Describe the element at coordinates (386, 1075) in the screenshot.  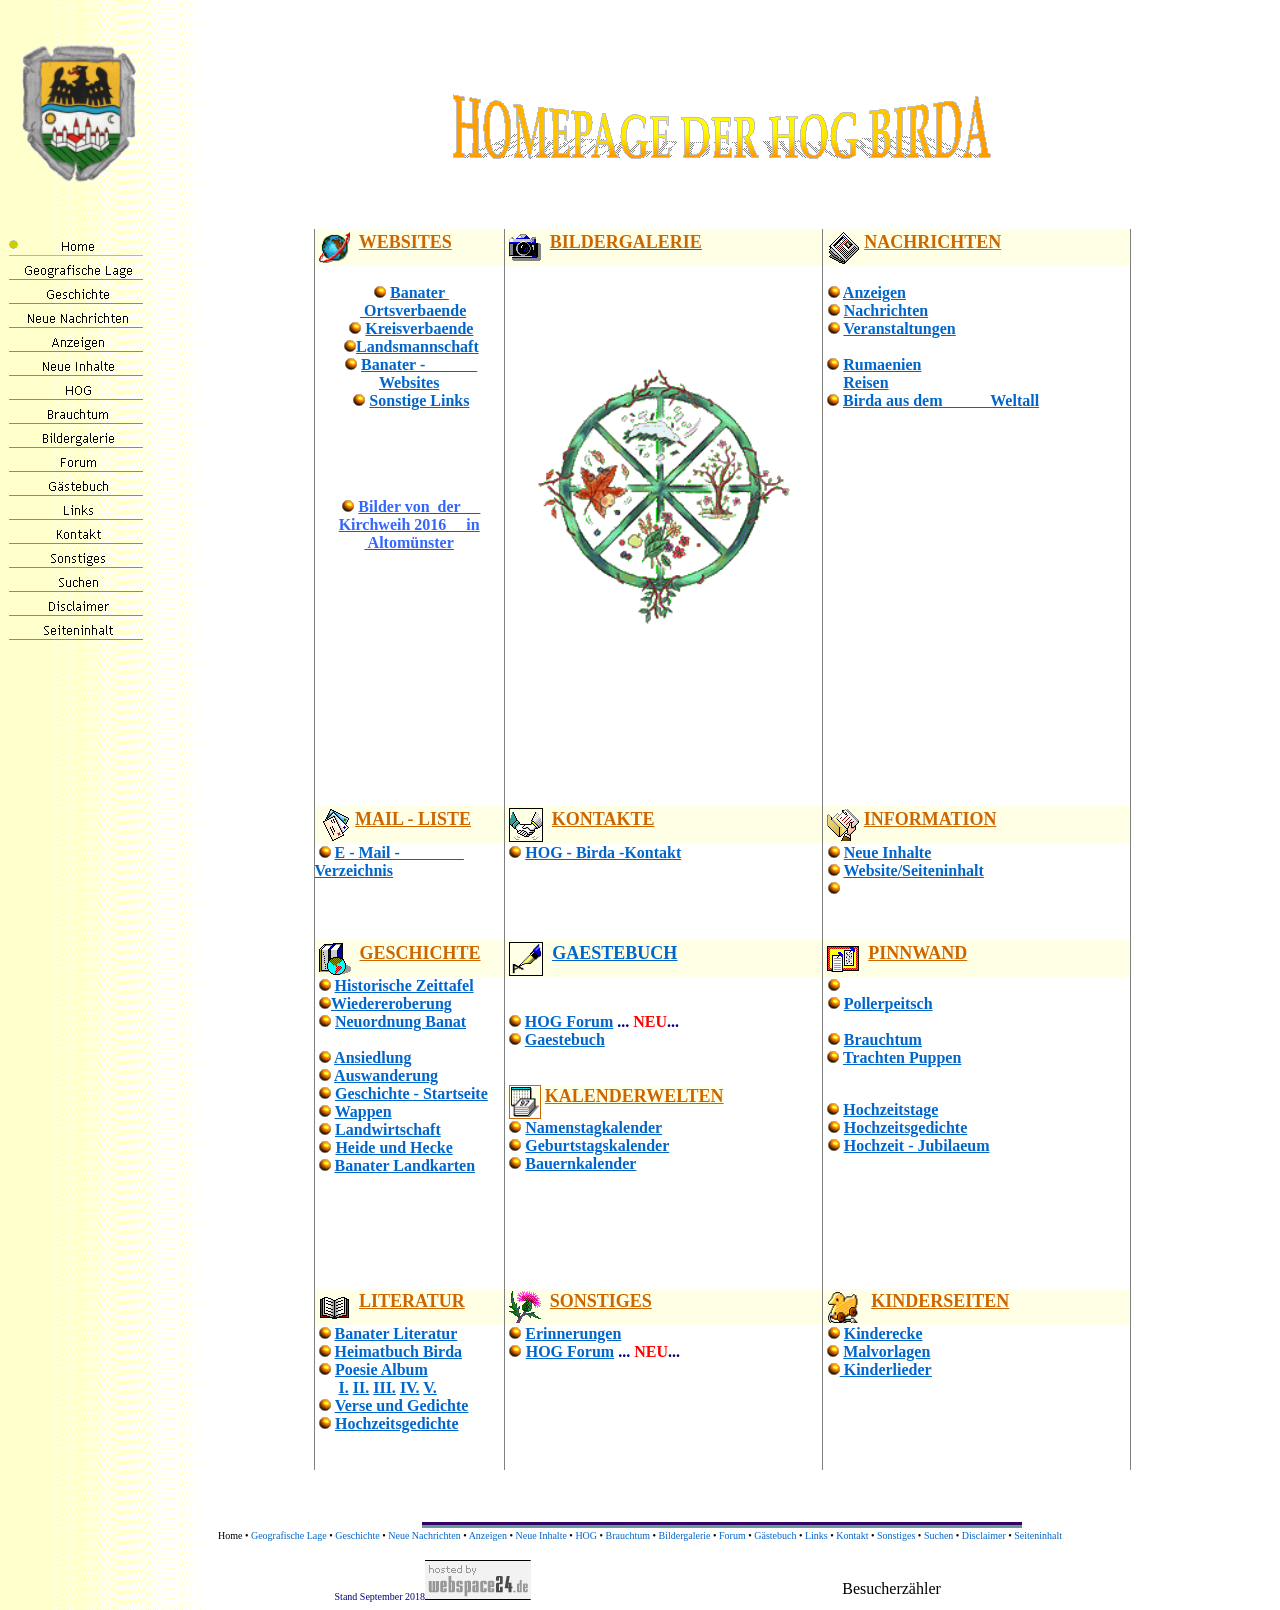
I see `Auswanderung` at that location.